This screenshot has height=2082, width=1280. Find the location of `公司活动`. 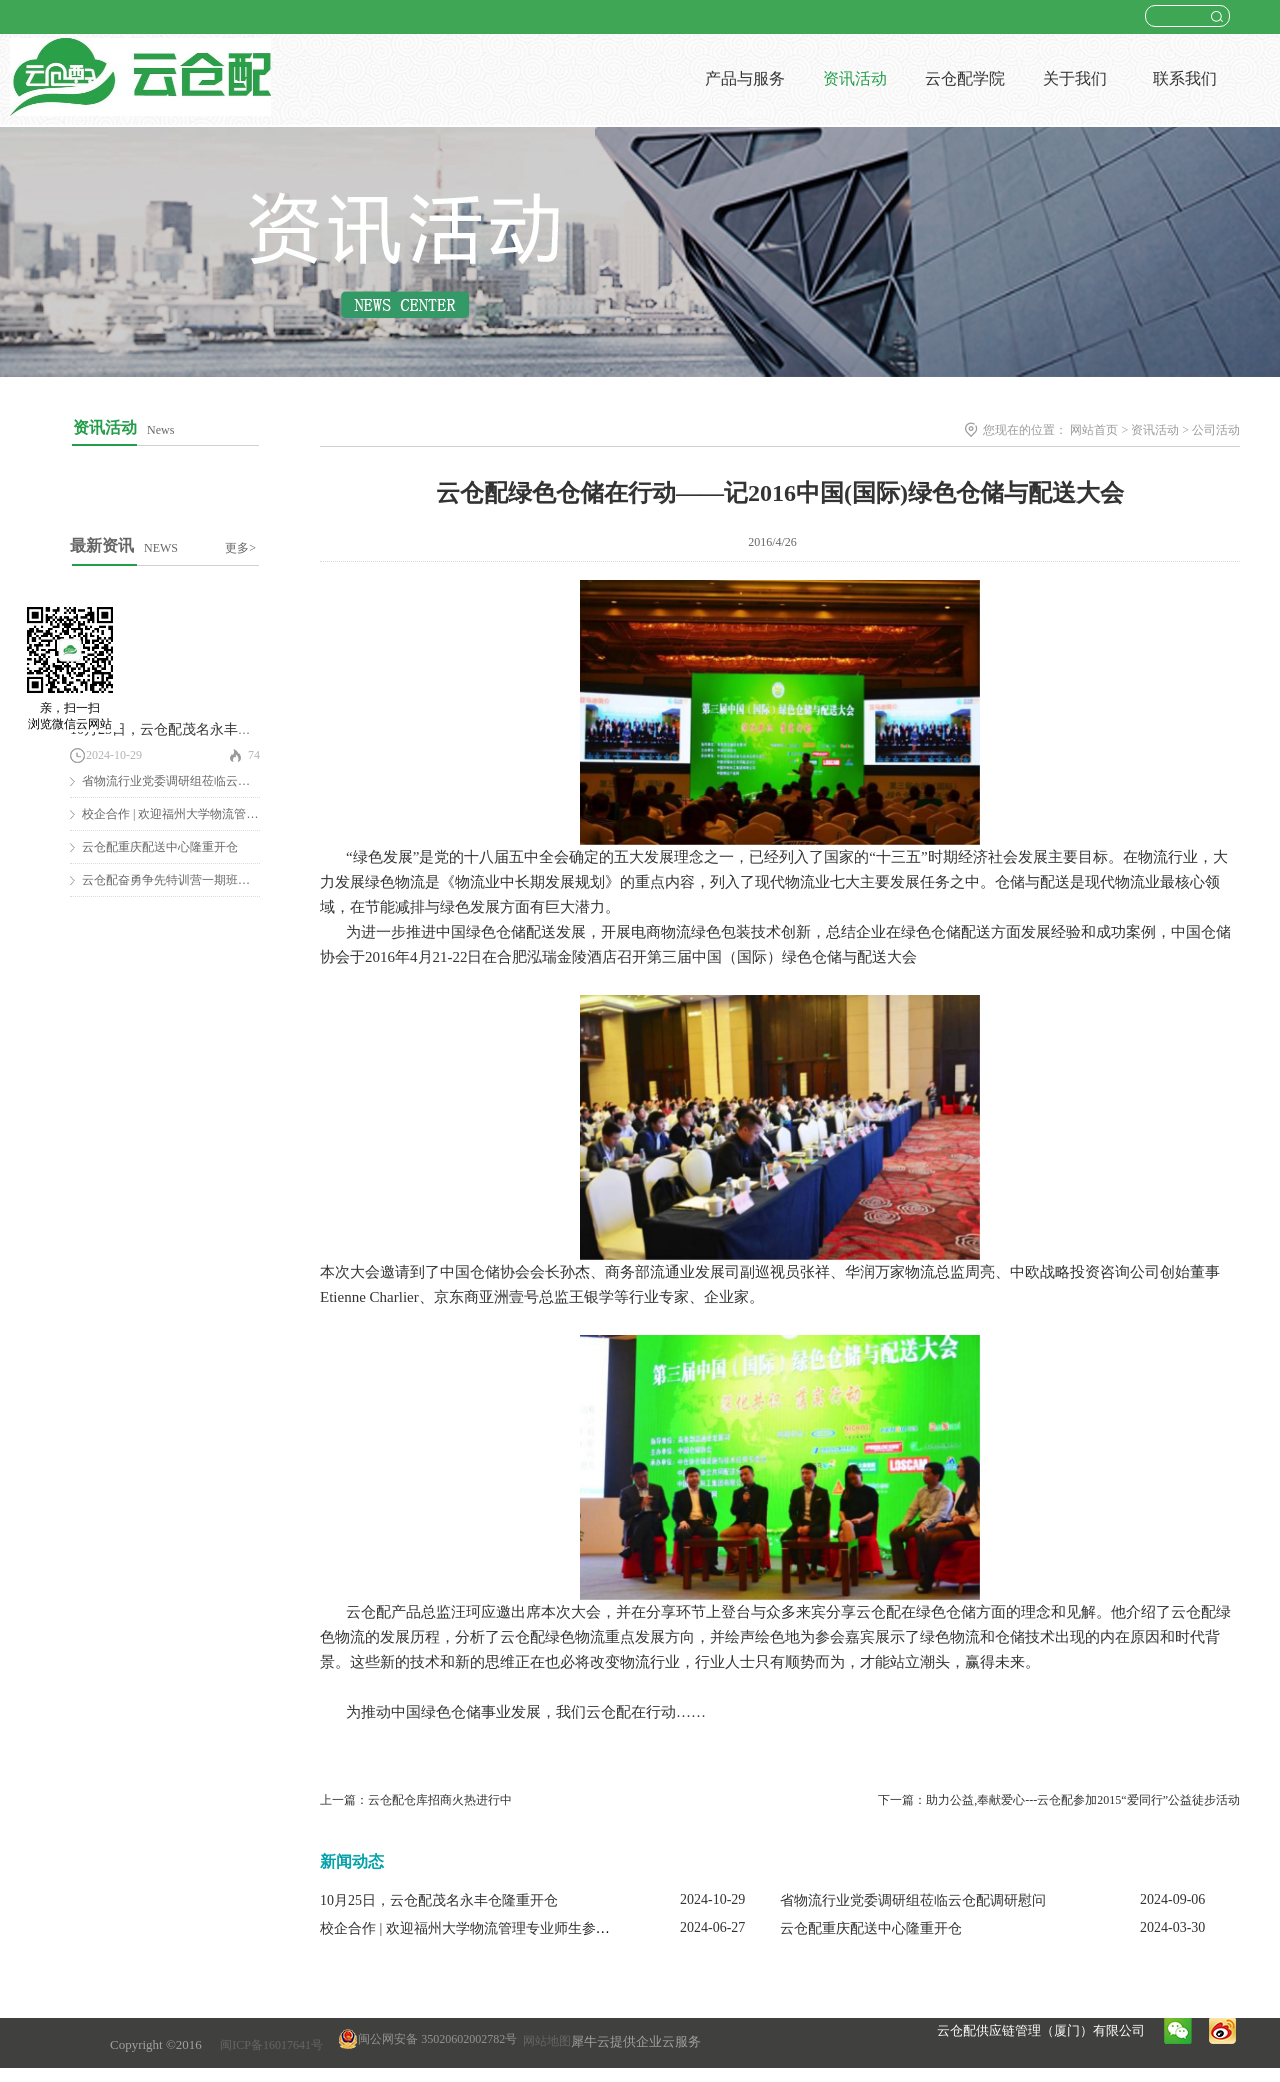

公司活动 is located at coordinates (1216, 430).